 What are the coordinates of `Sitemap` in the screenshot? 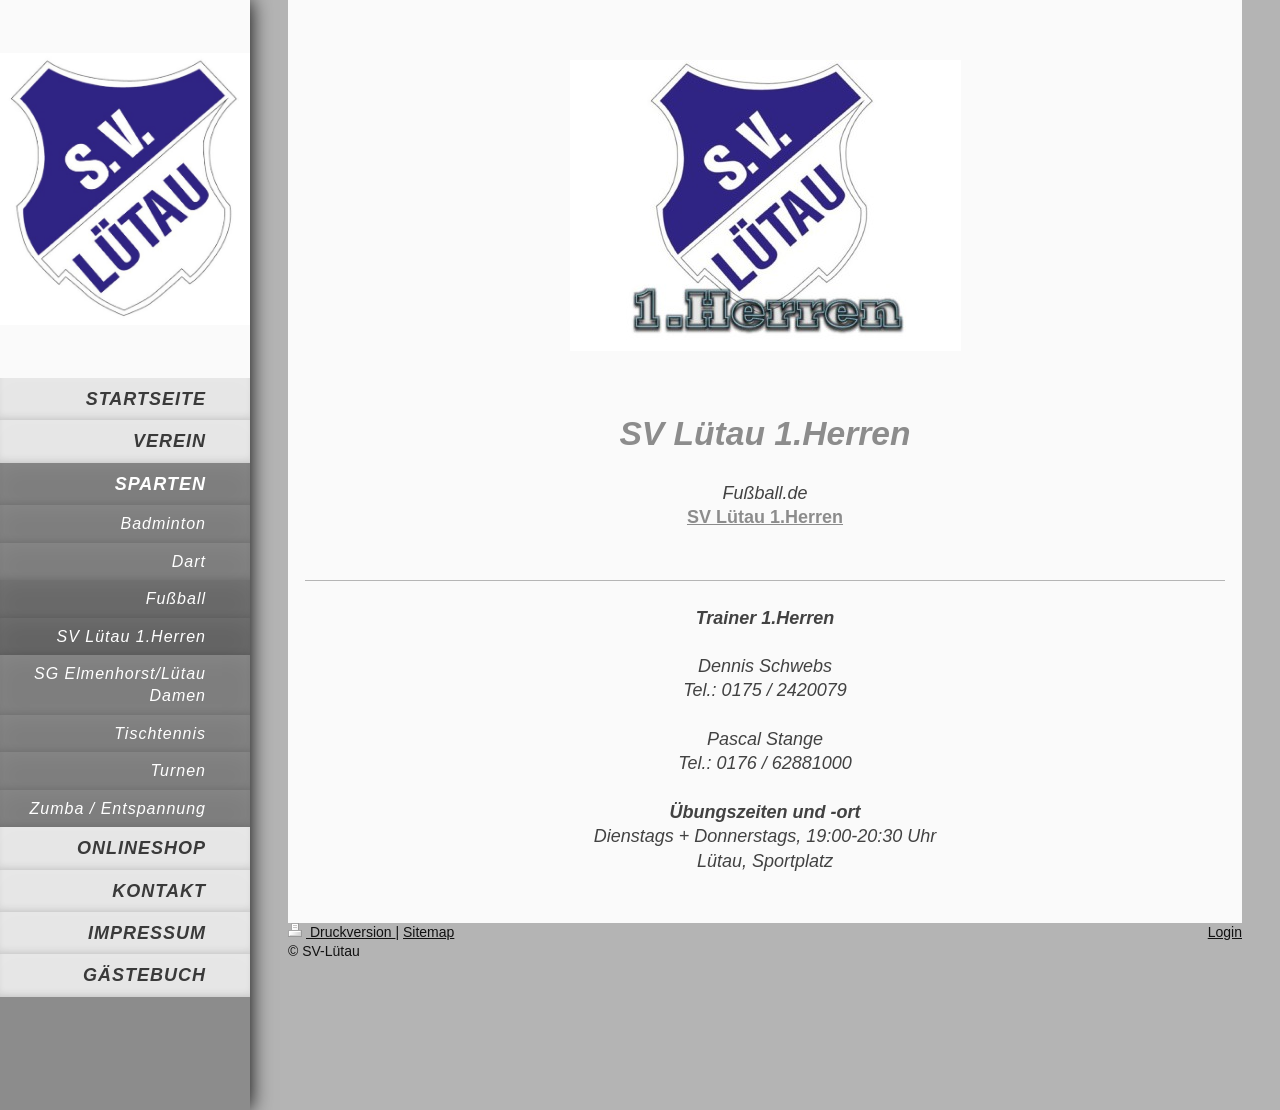 It's located at (428, 932).